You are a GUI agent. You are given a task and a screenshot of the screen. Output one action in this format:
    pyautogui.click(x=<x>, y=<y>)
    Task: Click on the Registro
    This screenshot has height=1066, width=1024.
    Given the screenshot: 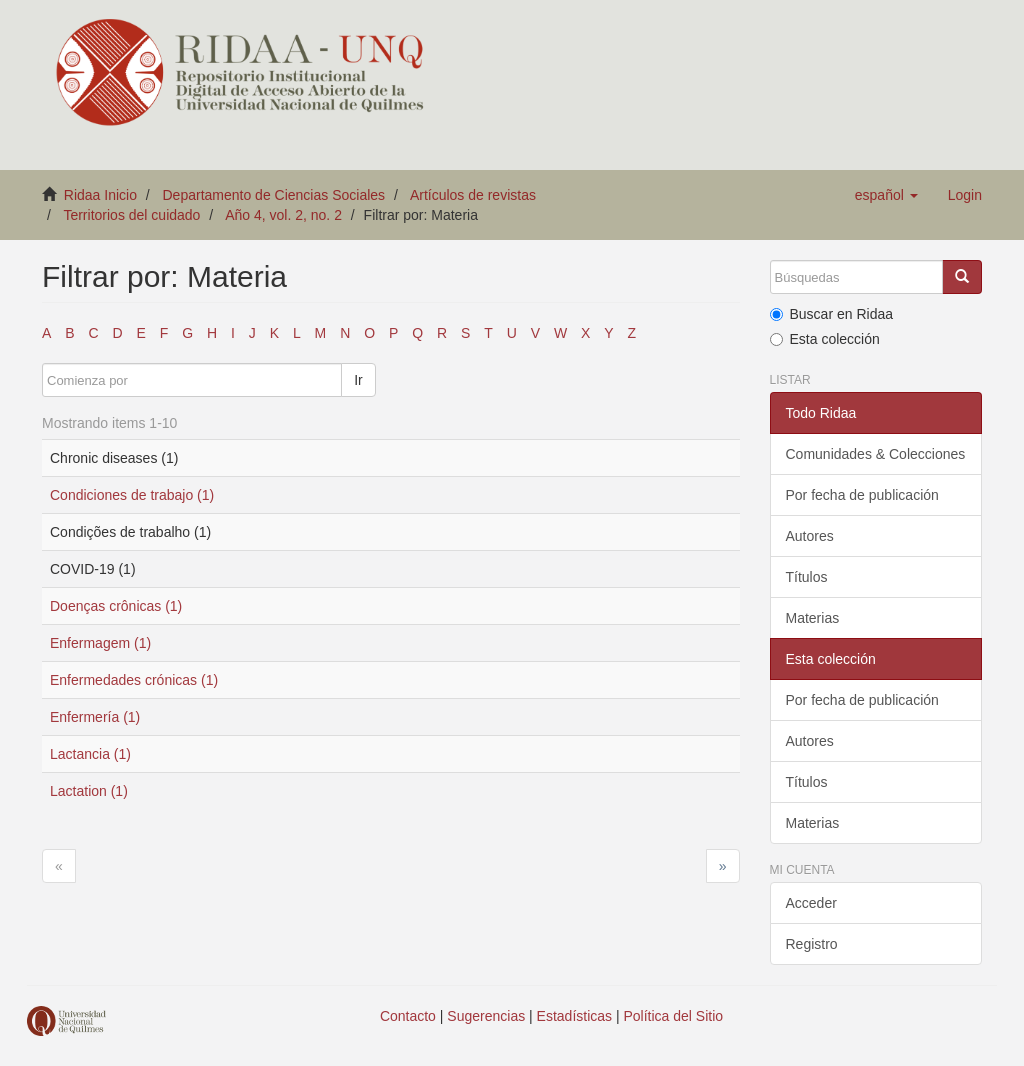 What is the action you would take?
    pyautogui.click(x=812, y=944)
    